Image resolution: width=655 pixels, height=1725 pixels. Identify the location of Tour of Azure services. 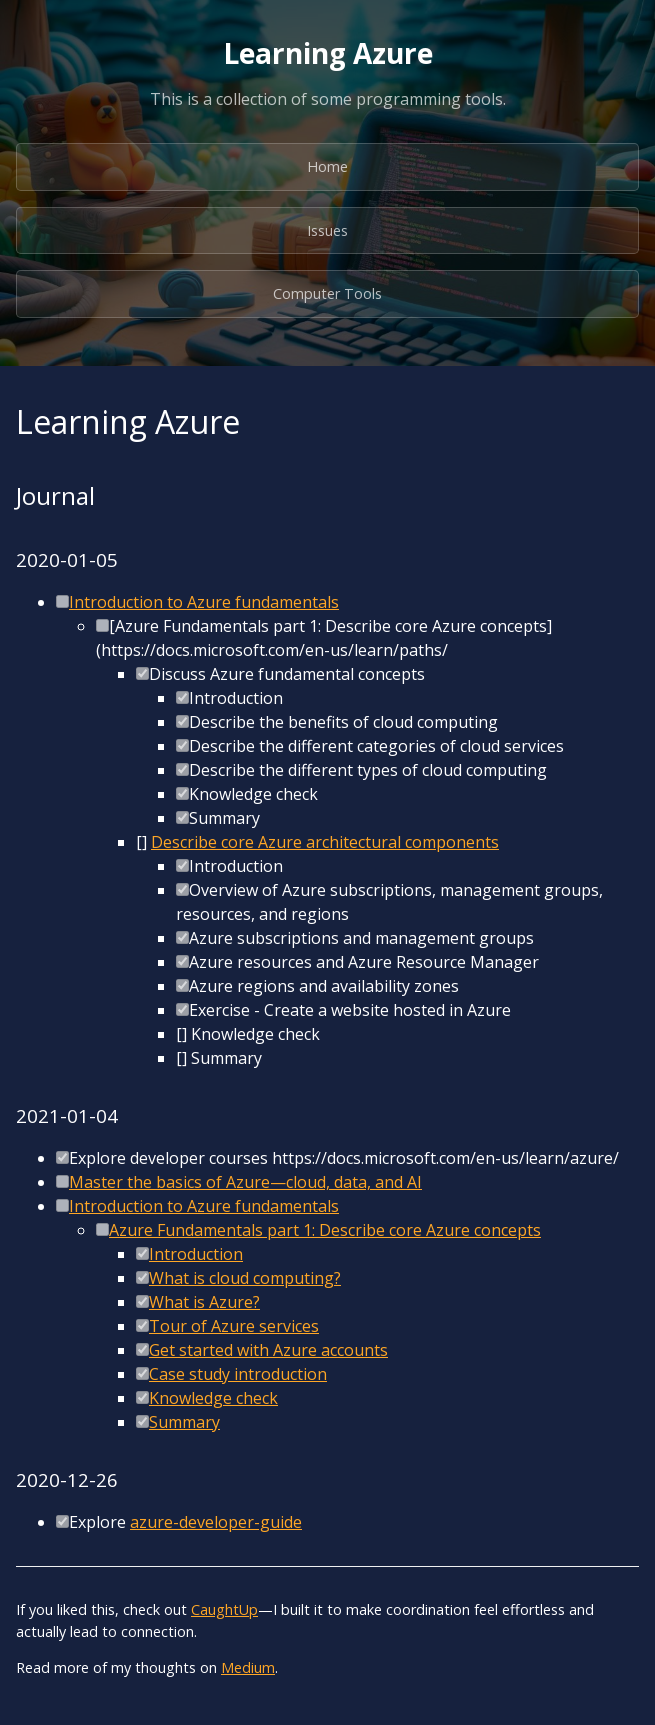
(234, 1326).